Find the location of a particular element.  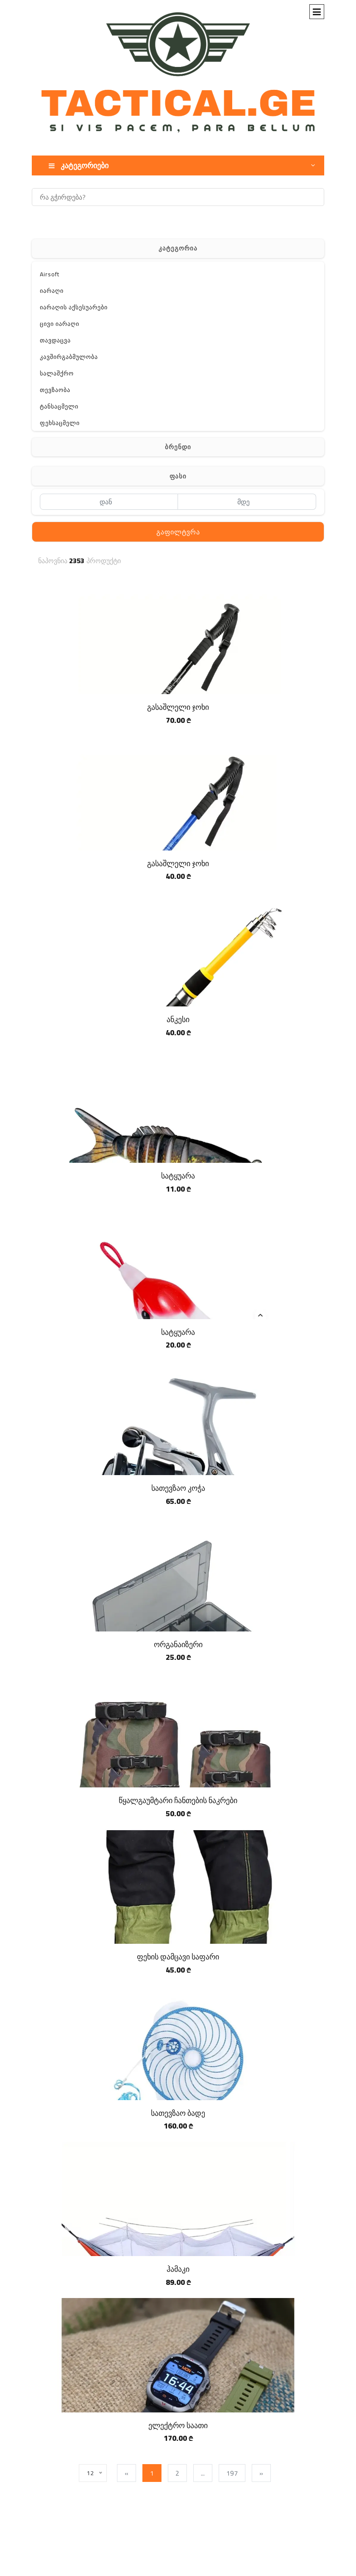

ბრენდი is located at coordinates (178, 447).